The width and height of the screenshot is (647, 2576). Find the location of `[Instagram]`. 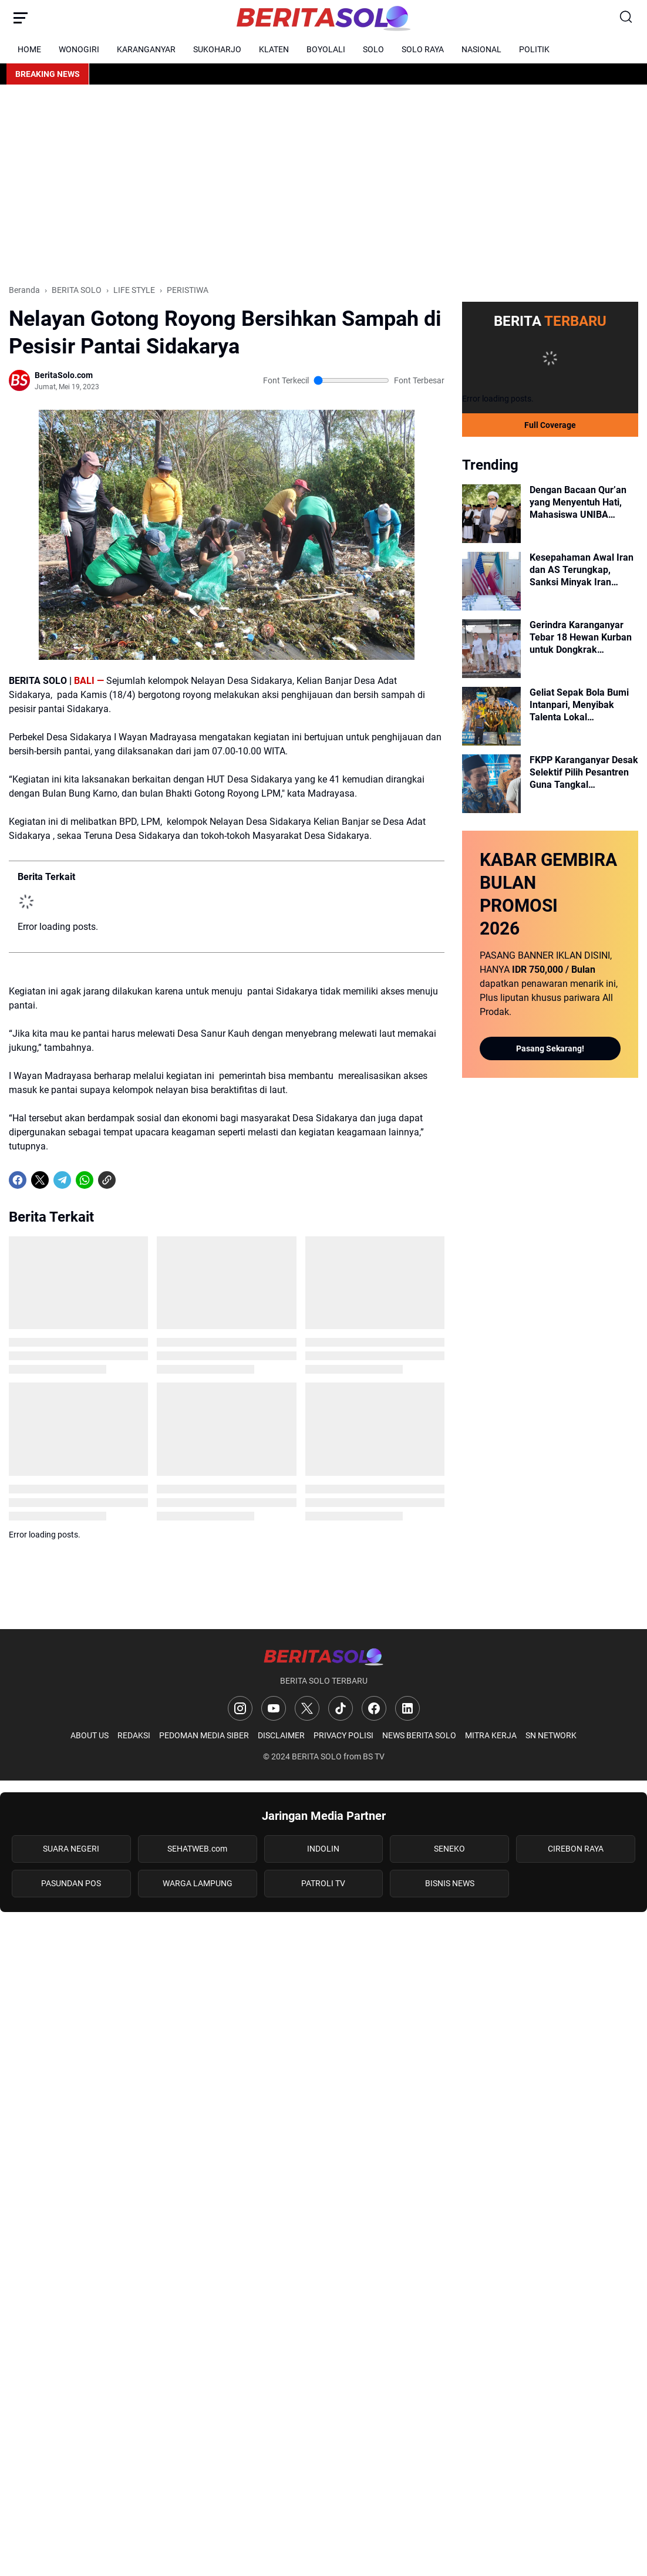

[Instagram] is located at coordinates (240, 1708).